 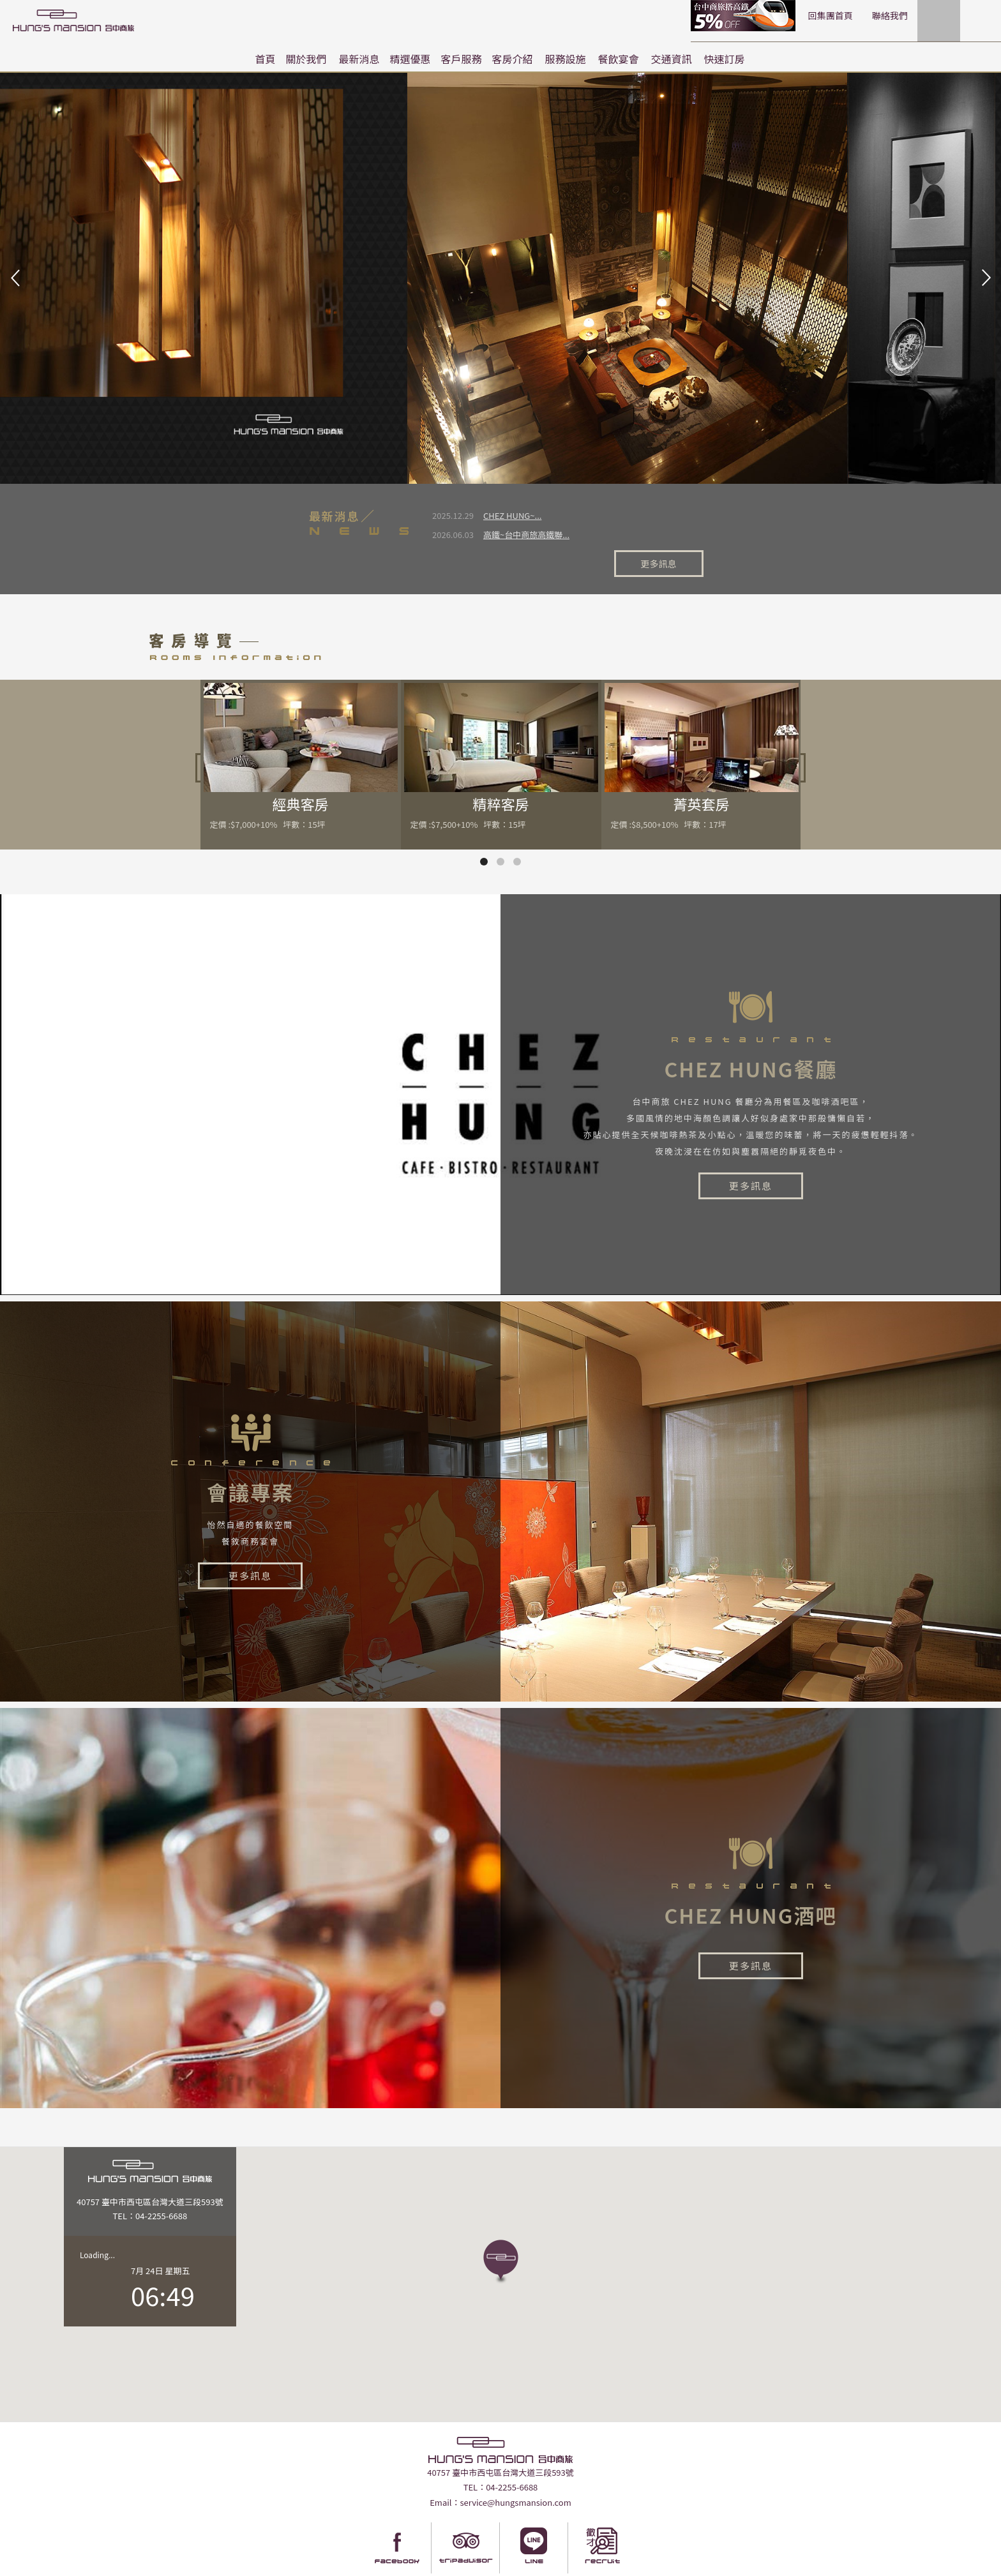 I want to click on [button], so click(x=500, y=2227).